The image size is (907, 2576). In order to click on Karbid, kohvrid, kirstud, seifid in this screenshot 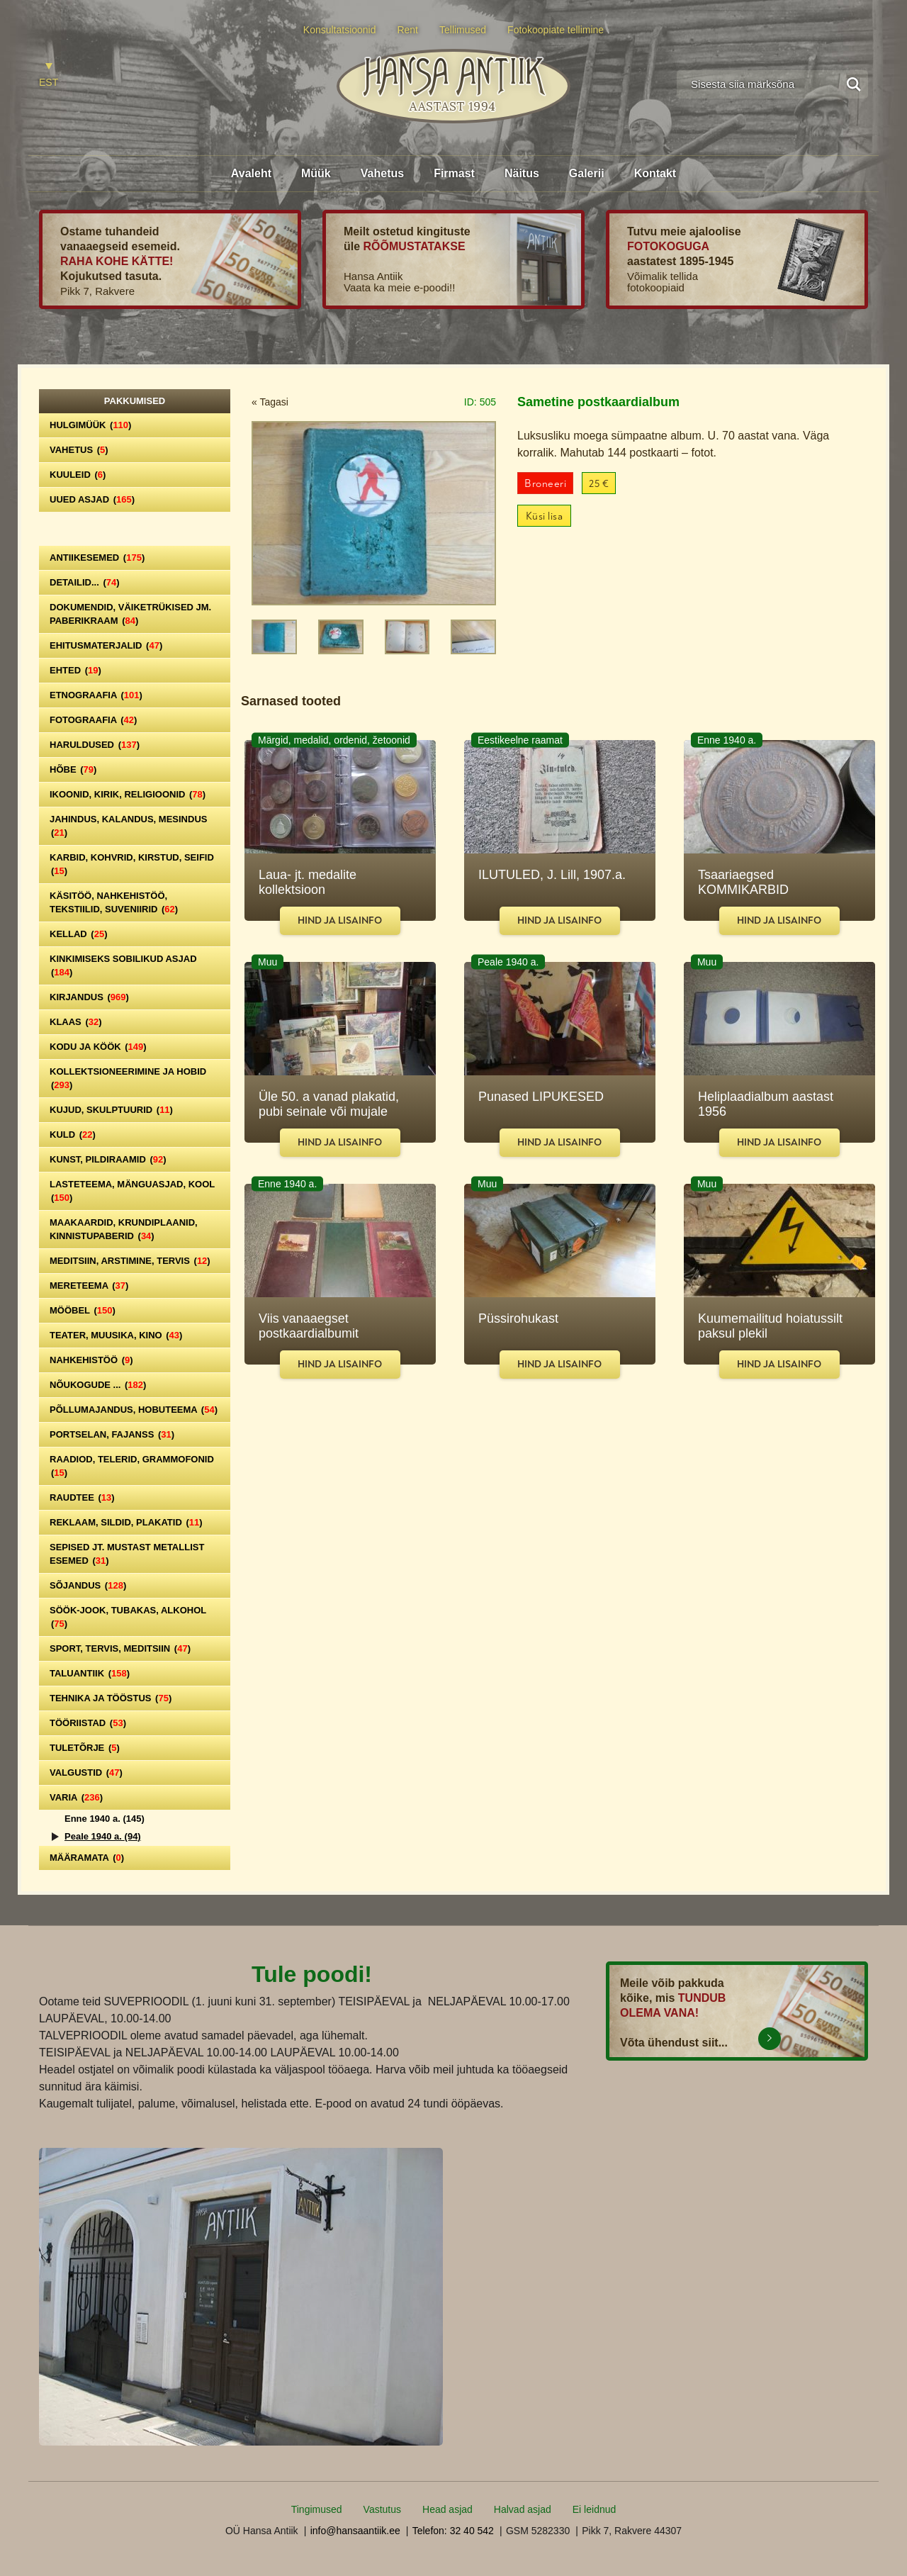, I will do `click(132, 864)`.